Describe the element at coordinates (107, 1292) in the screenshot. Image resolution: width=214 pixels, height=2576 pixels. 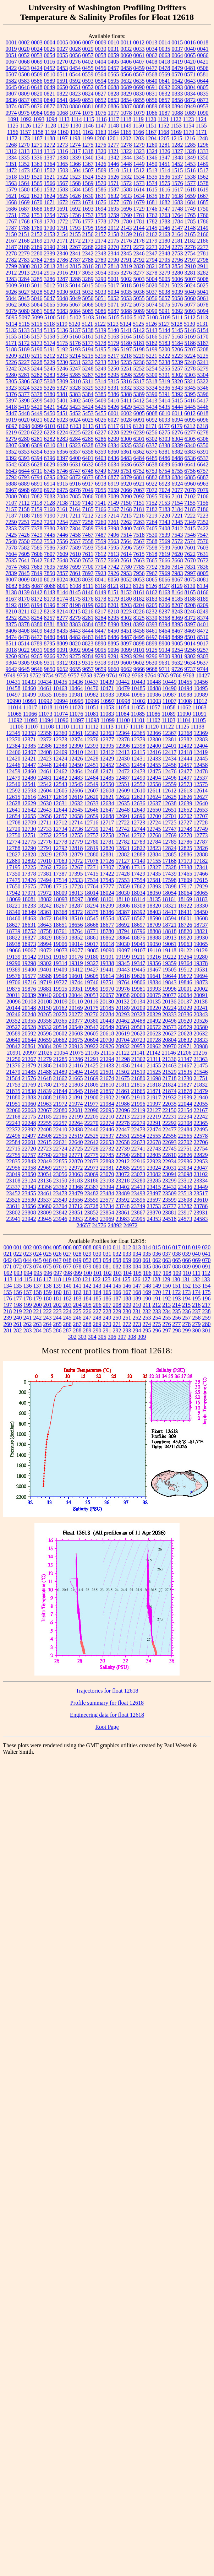
I see `165` at that location.